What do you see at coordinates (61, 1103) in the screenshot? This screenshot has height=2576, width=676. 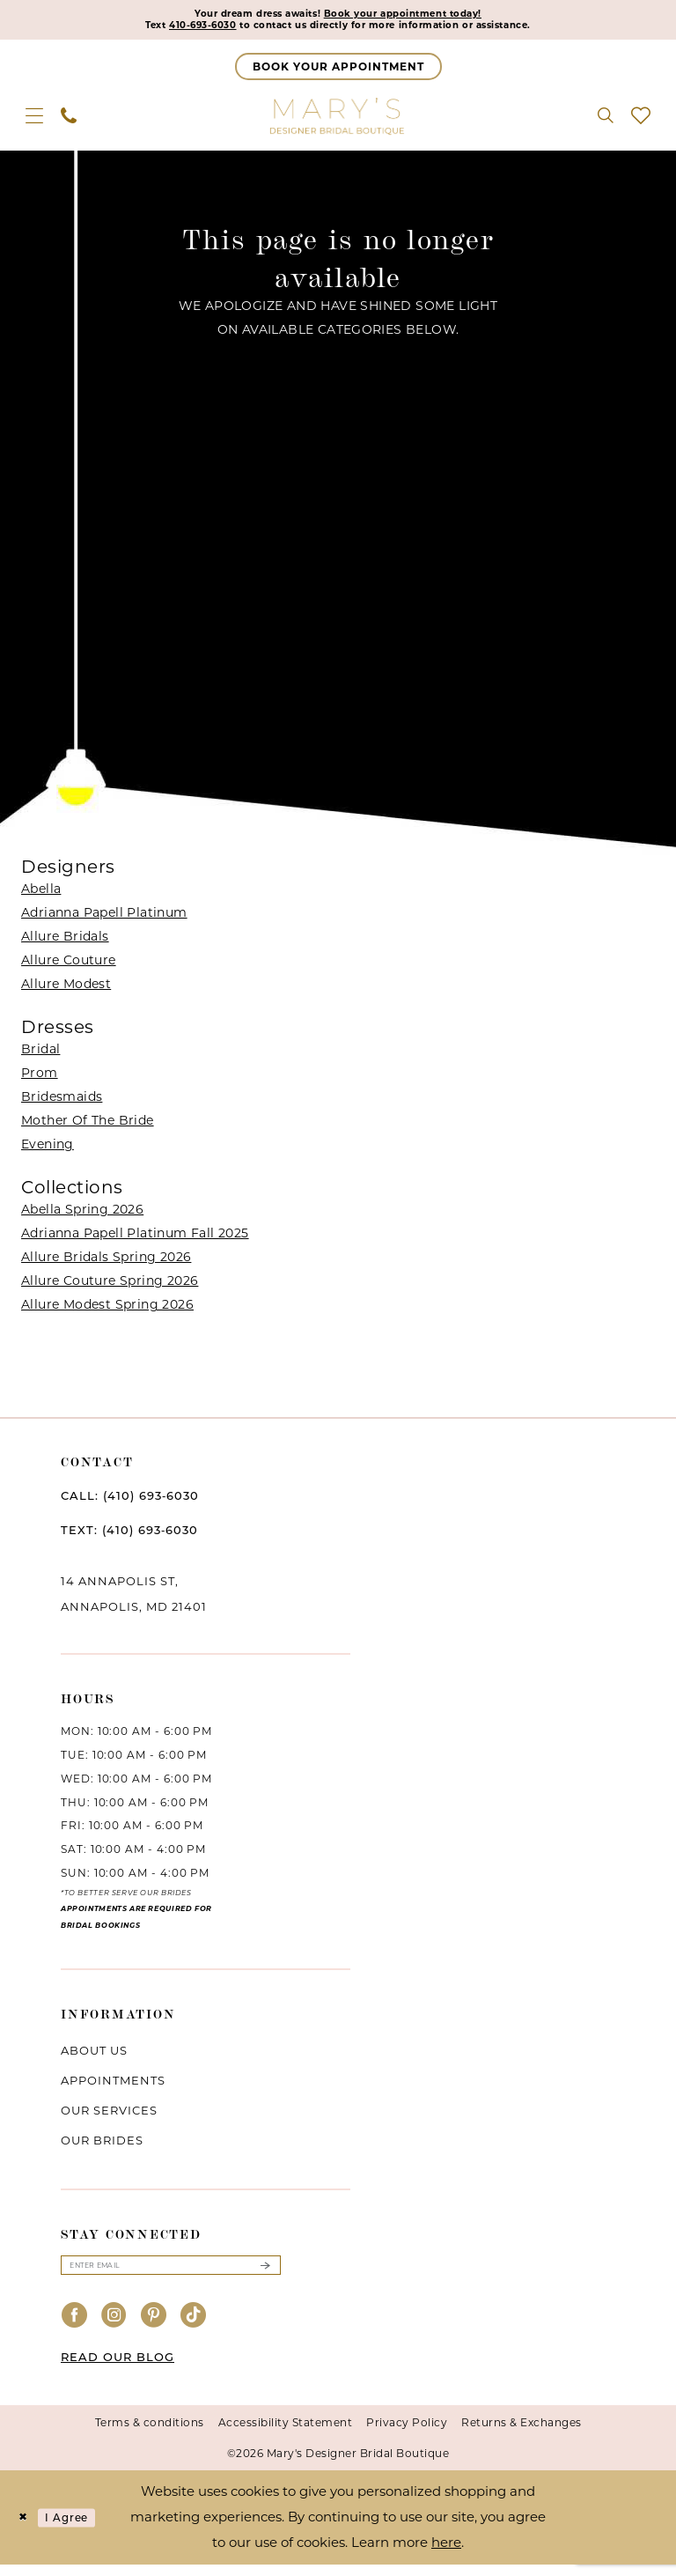 I see `Bridesmaids` at bounding box center [61, 1103].